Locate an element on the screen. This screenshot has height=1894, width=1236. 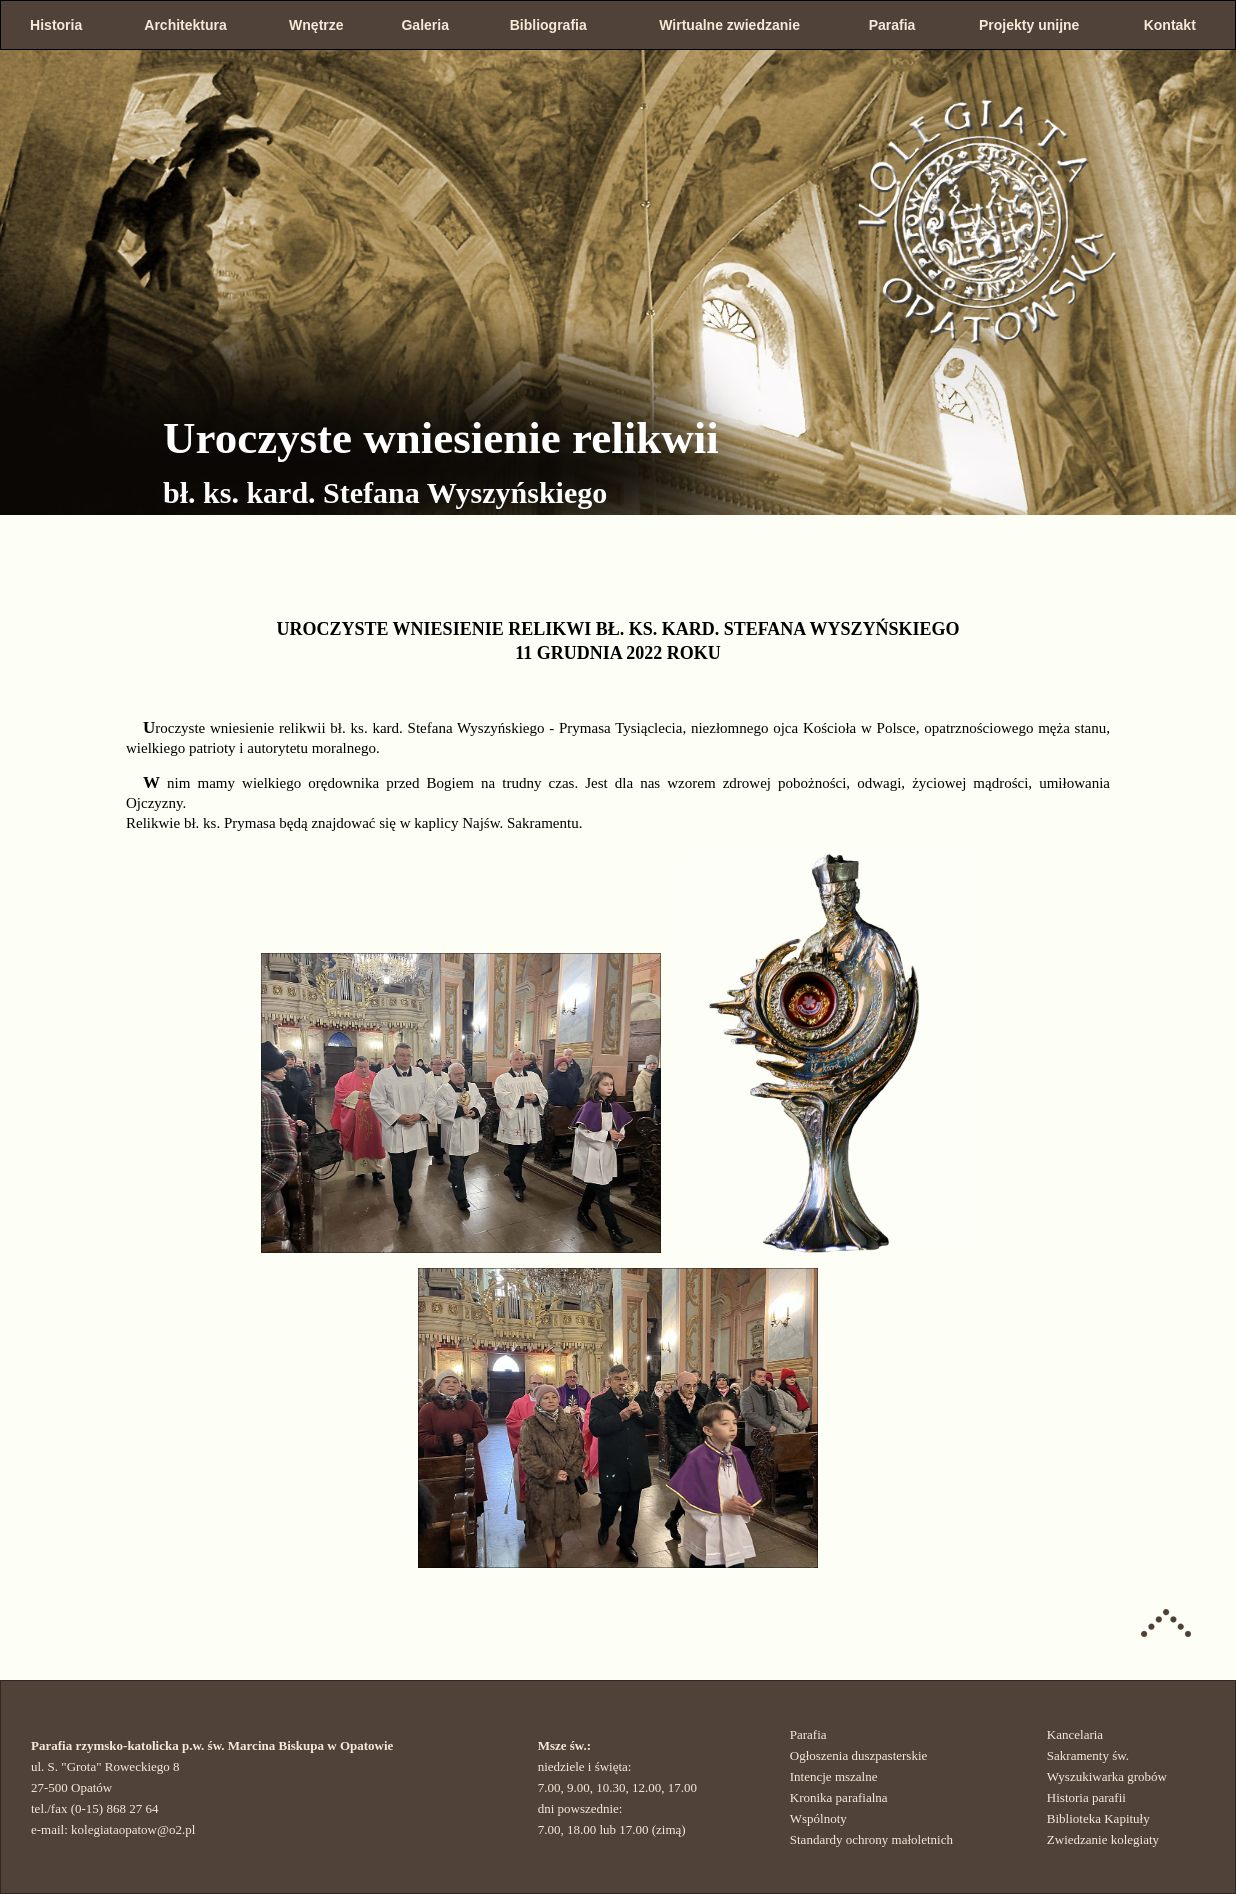
Galeria is located at coordinates (424, 25).